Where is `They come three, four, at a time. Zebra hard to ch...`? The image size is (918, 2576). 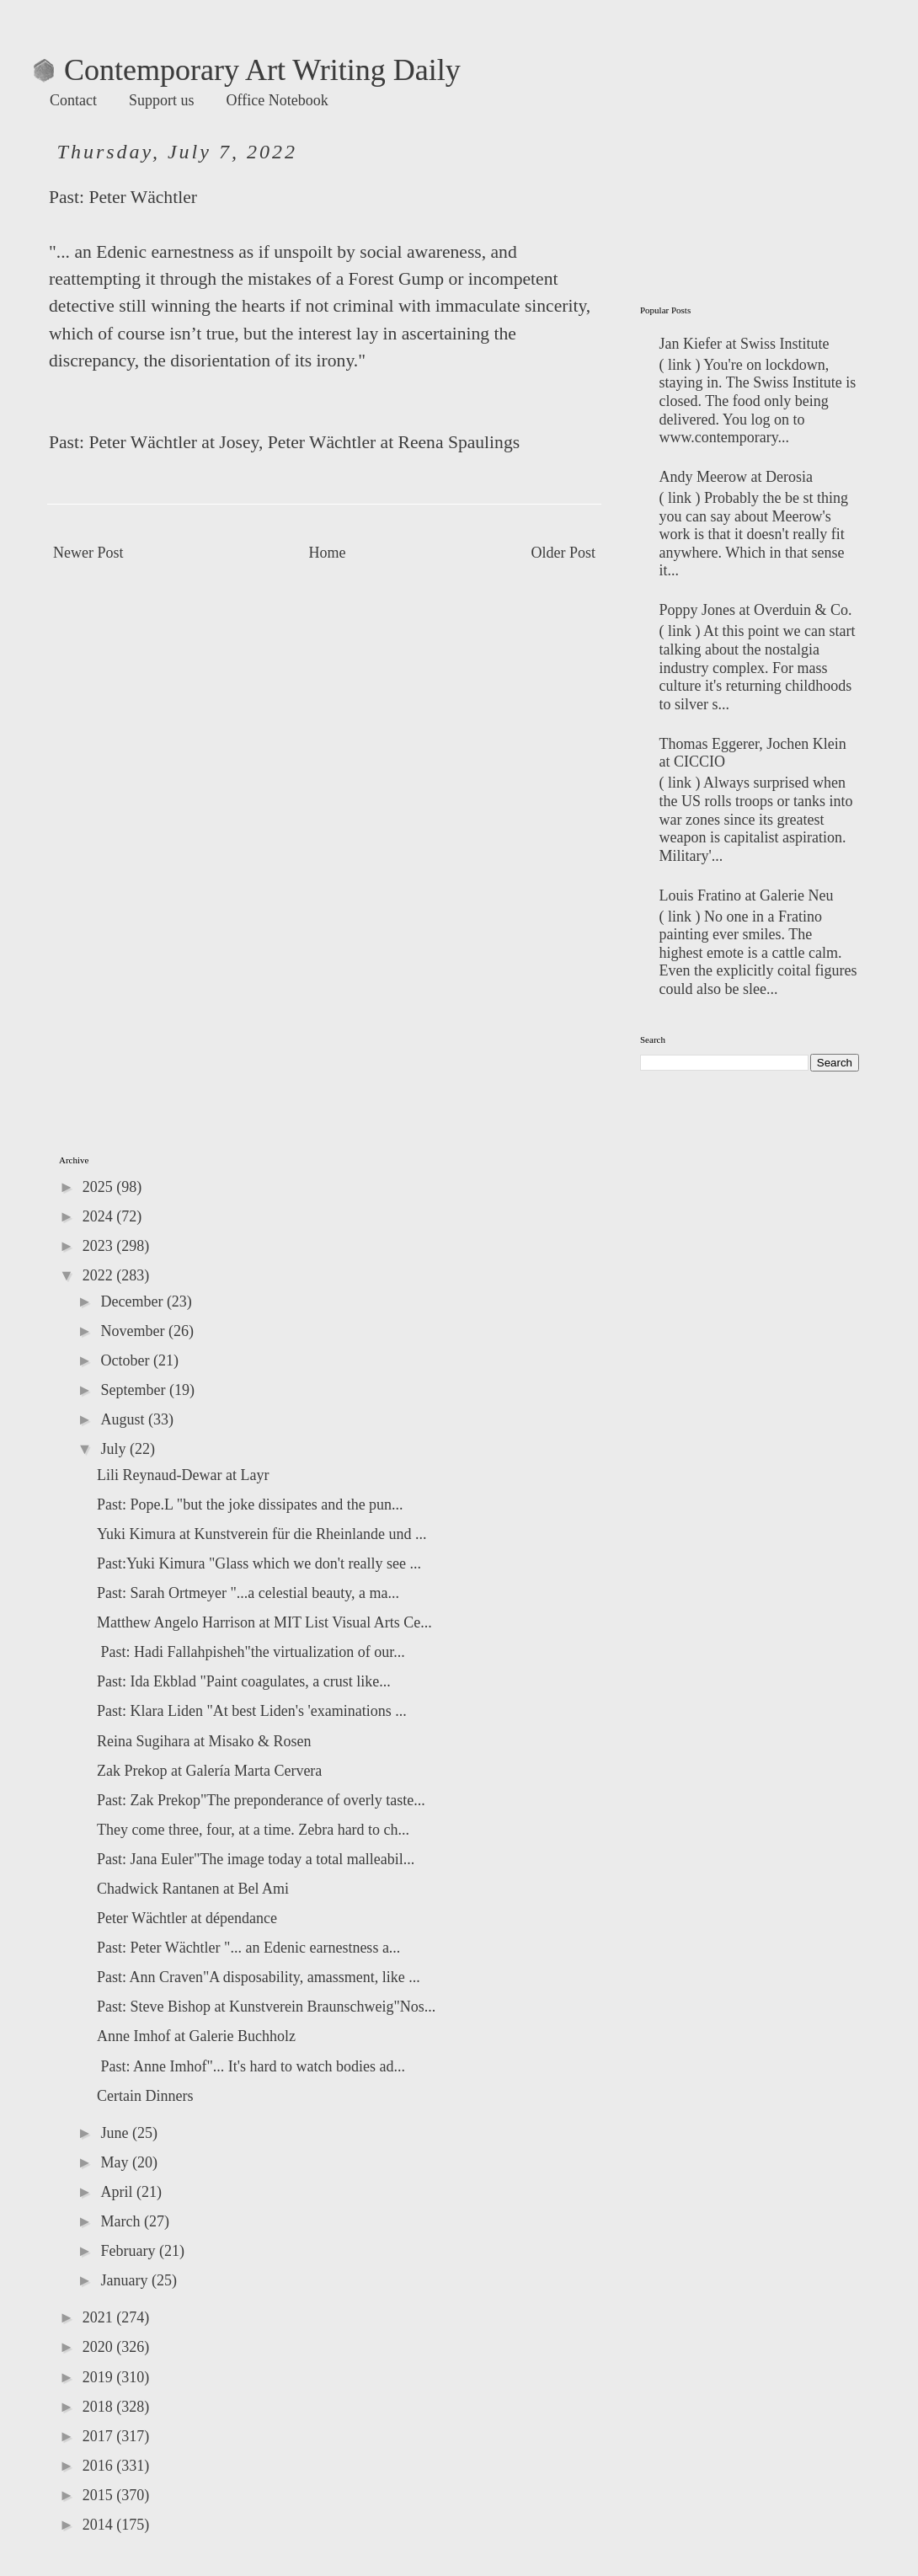
They come three, four, at a time. Zebra hard to ch... is located at coordinates (253, 1829).